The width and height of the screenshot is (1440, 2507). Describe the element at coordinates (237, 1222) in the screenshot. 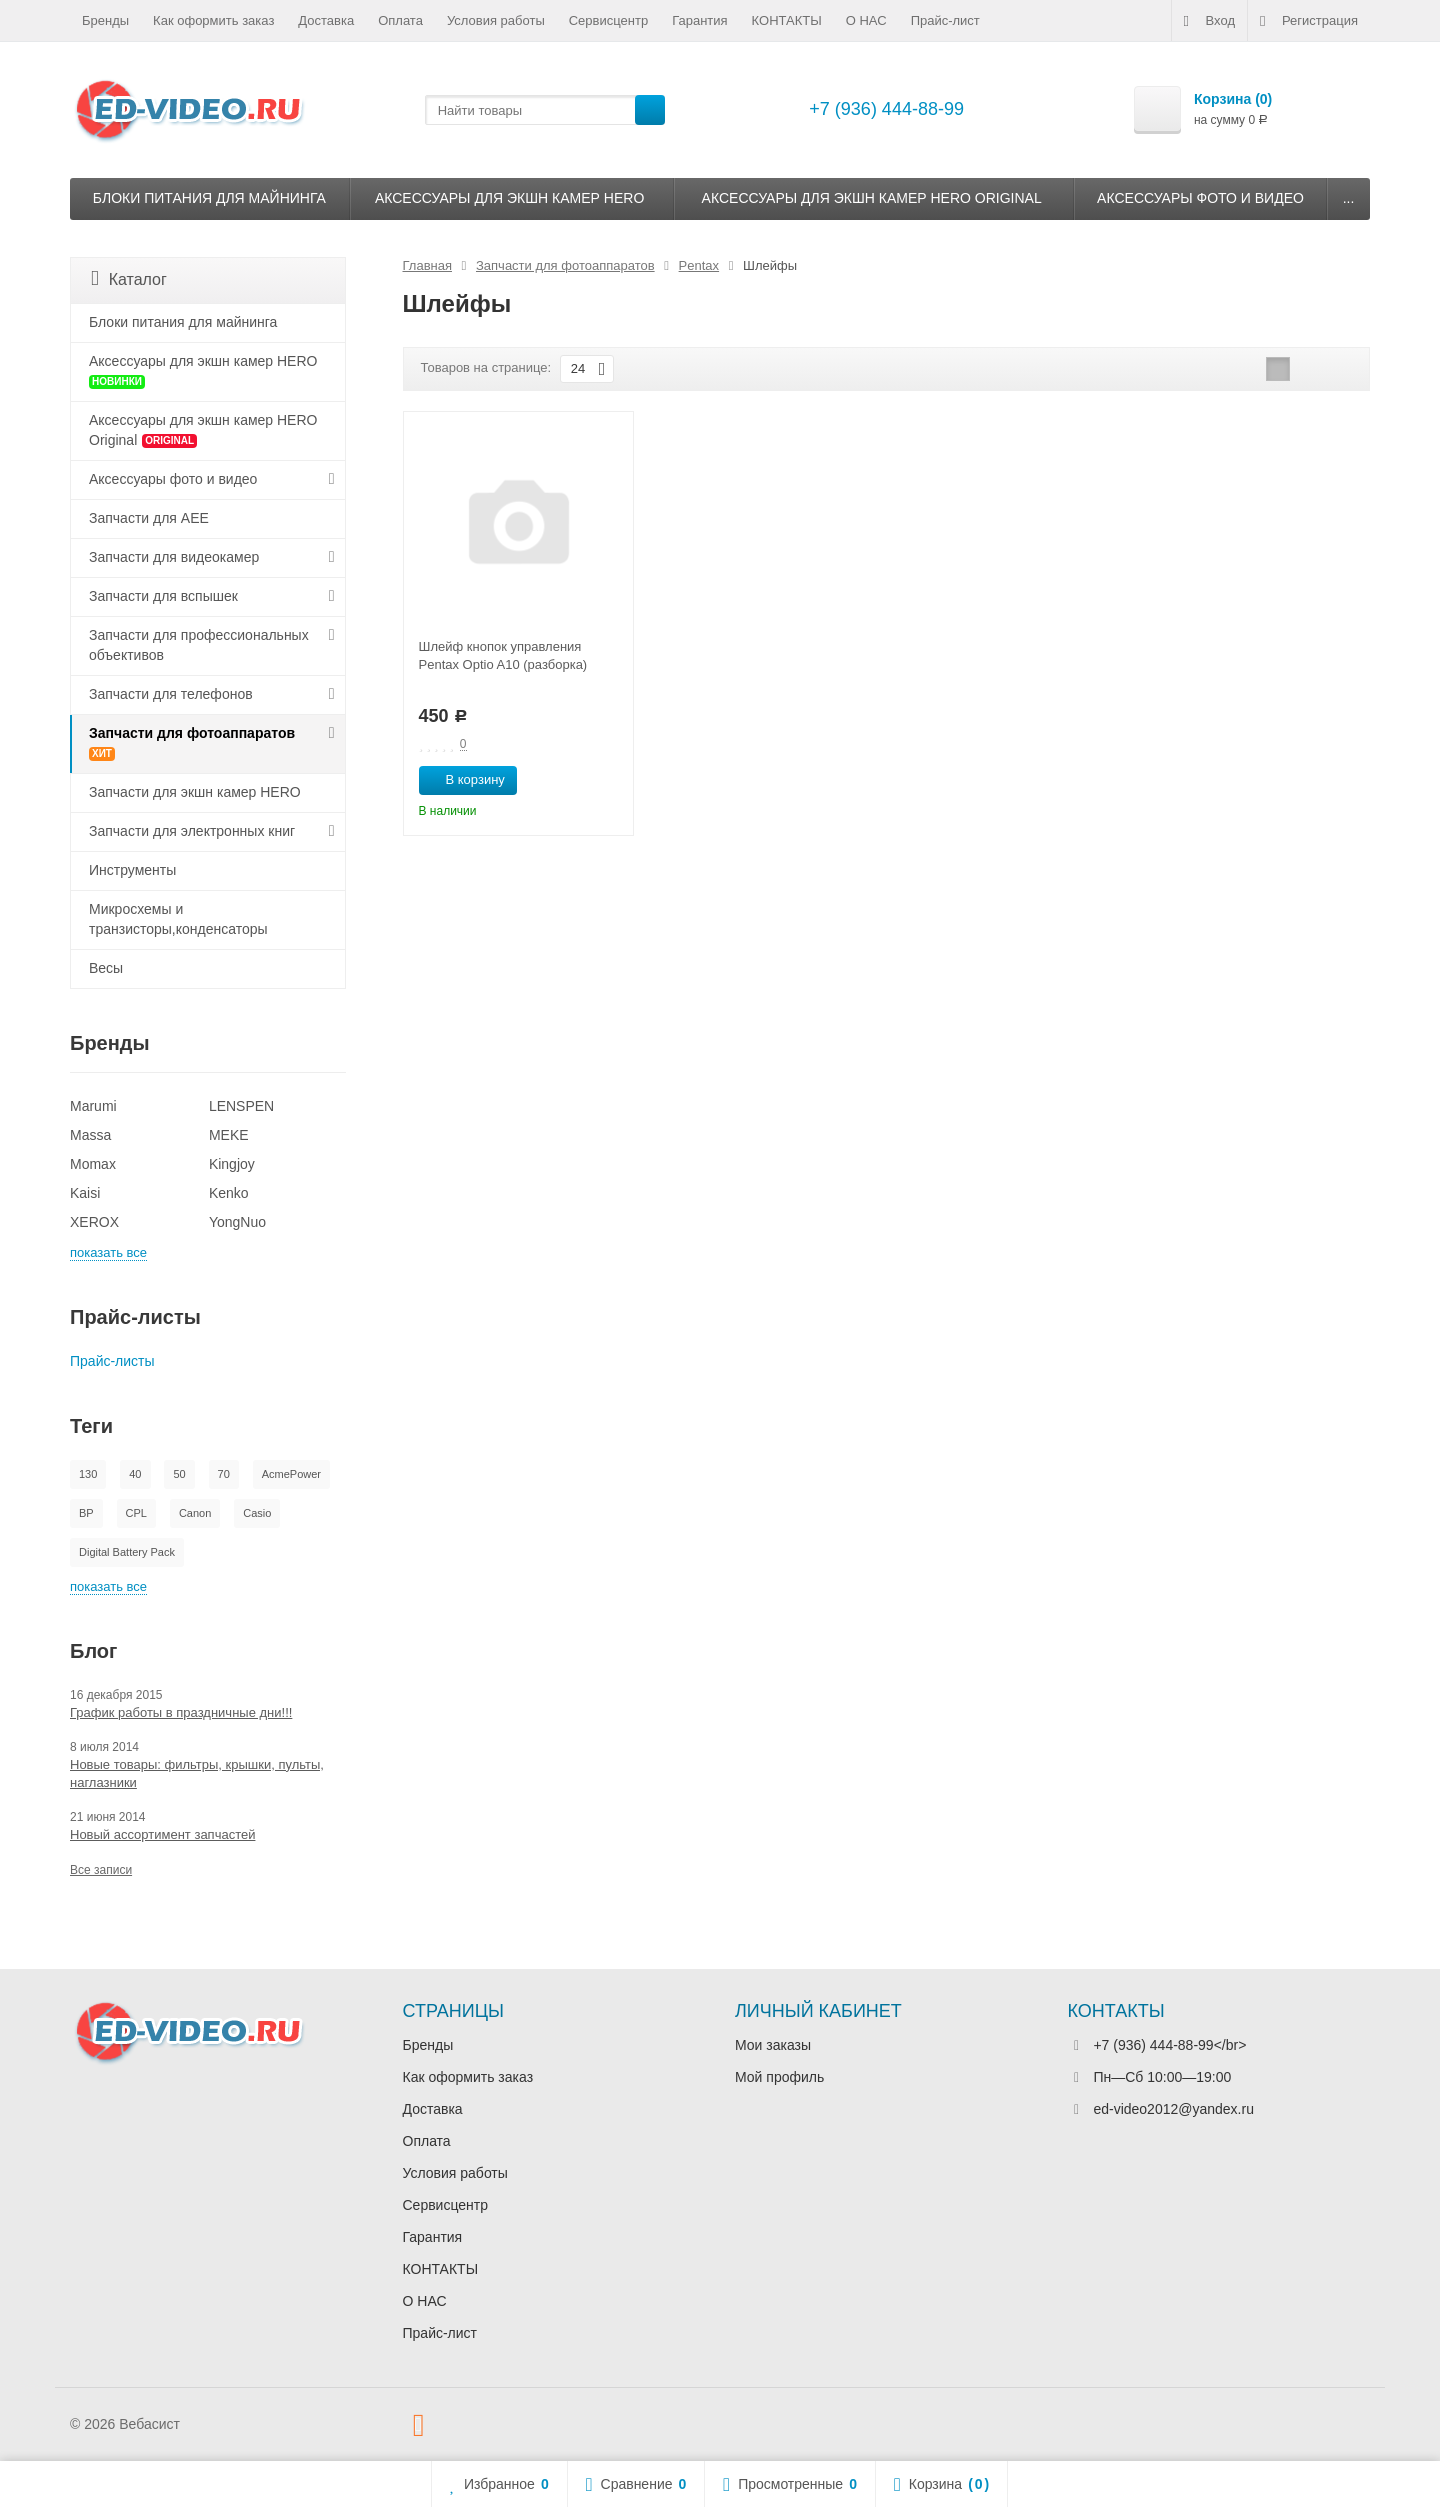

I see `YongNuo` at that location.